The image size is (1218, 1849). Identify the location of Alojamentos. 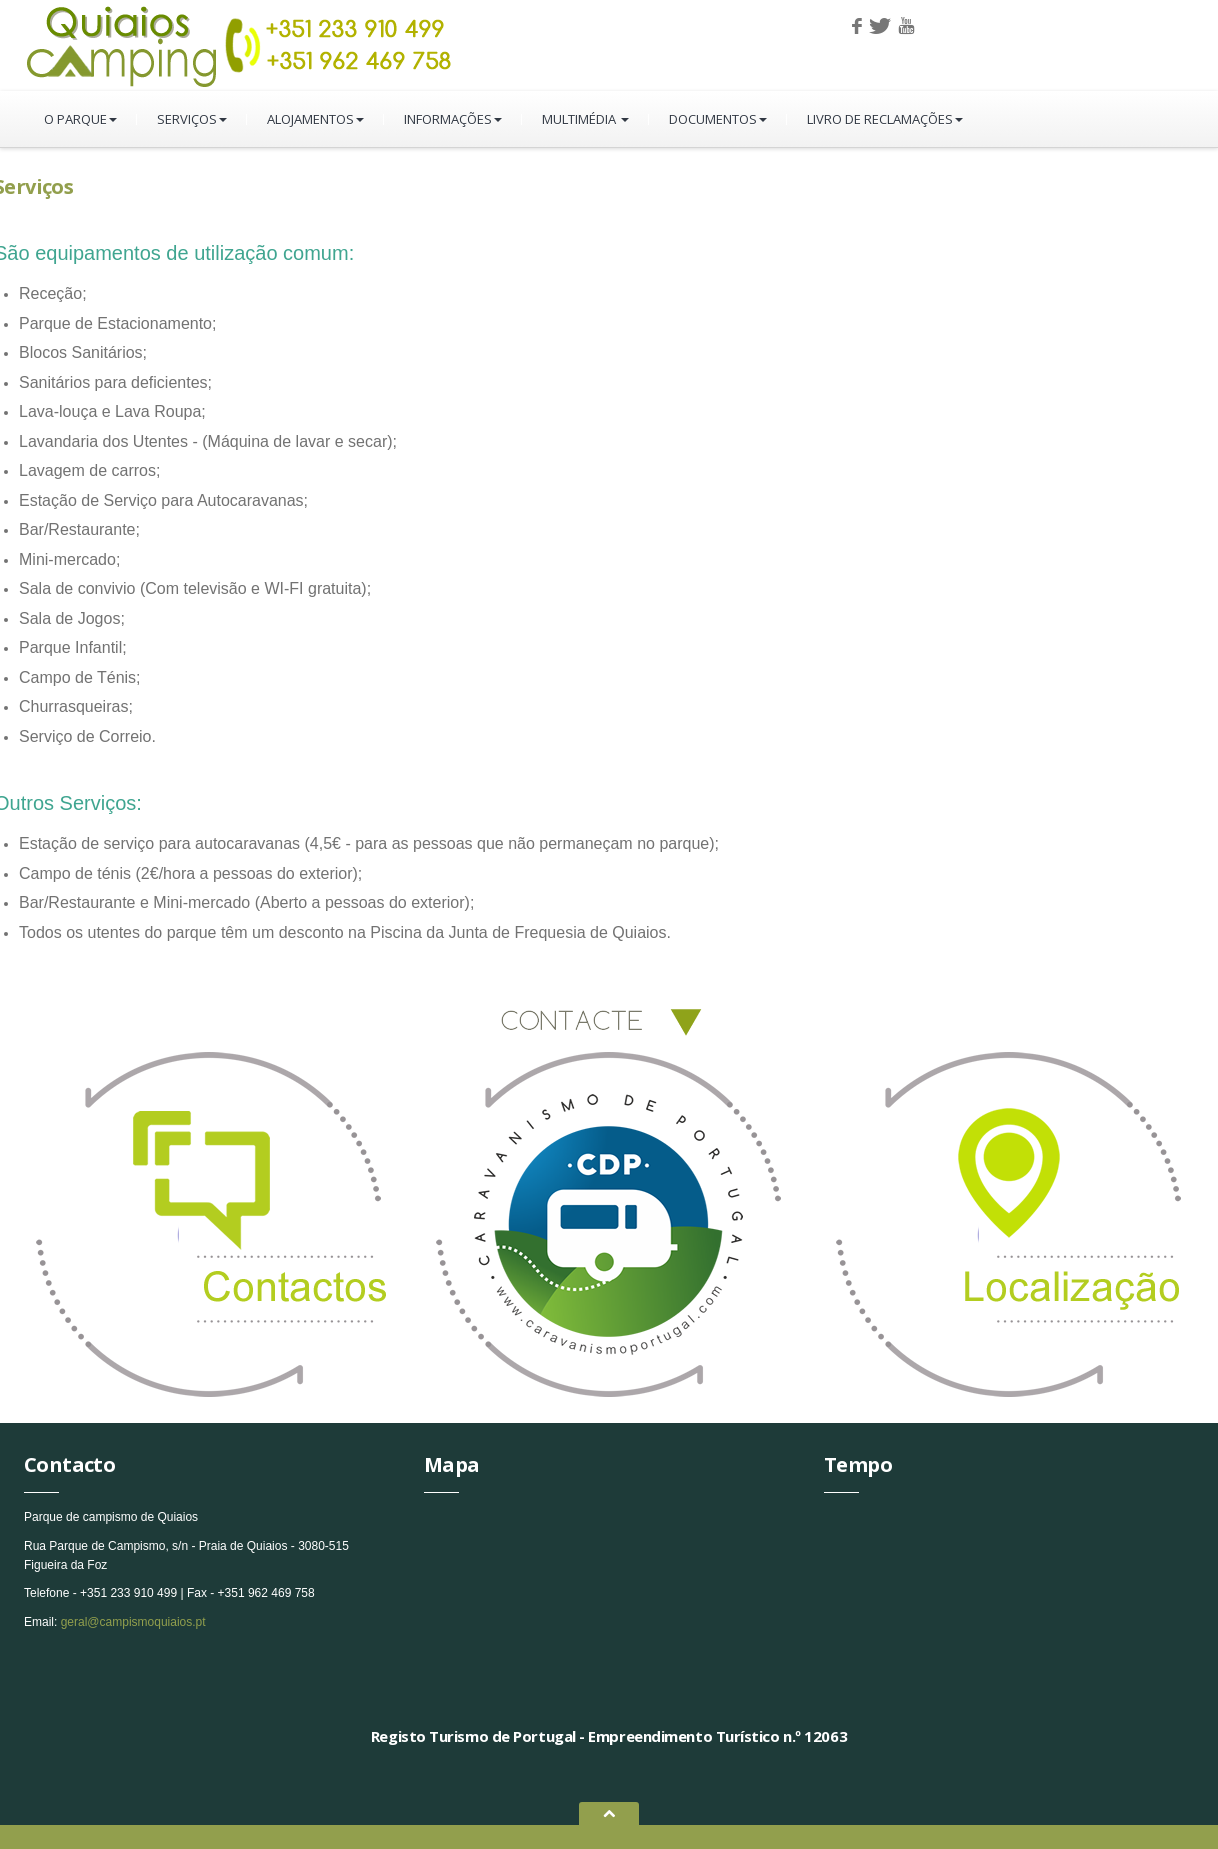
(315, 119).